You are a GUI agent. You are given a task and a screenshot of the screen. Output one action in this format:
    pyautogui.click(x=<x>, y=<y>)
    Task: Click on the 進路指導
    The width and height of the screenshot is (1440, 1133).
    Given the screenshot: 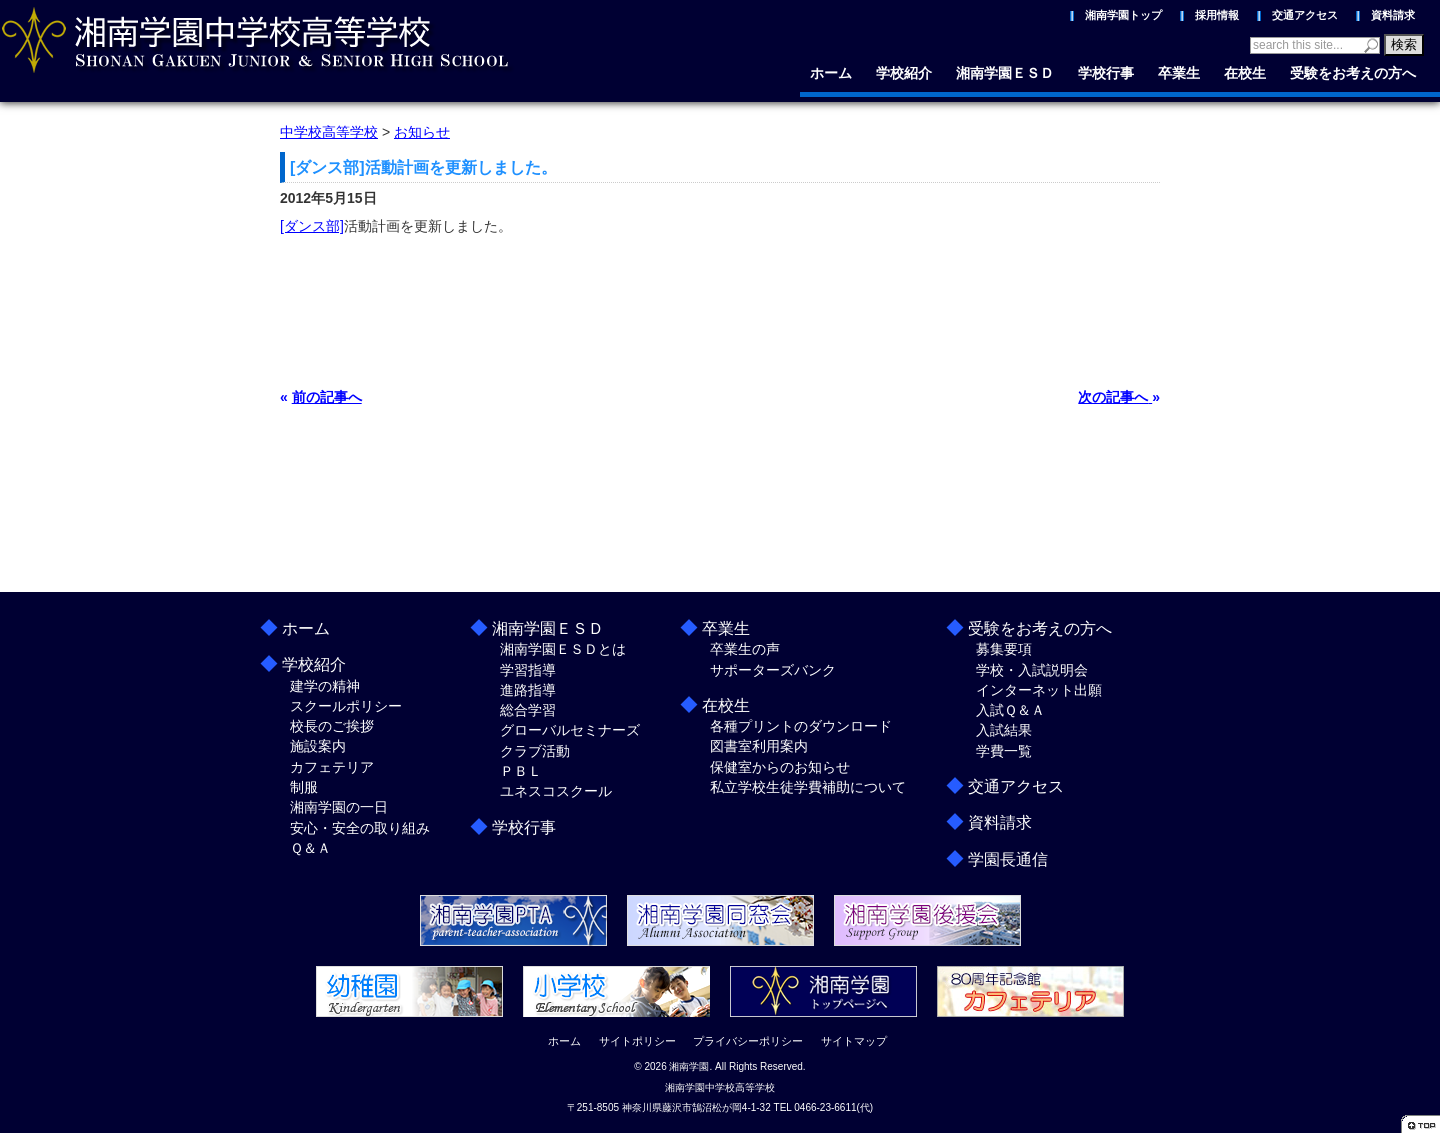 What is the action you would take?
    pyautogui.click(x=528, y=690)
    